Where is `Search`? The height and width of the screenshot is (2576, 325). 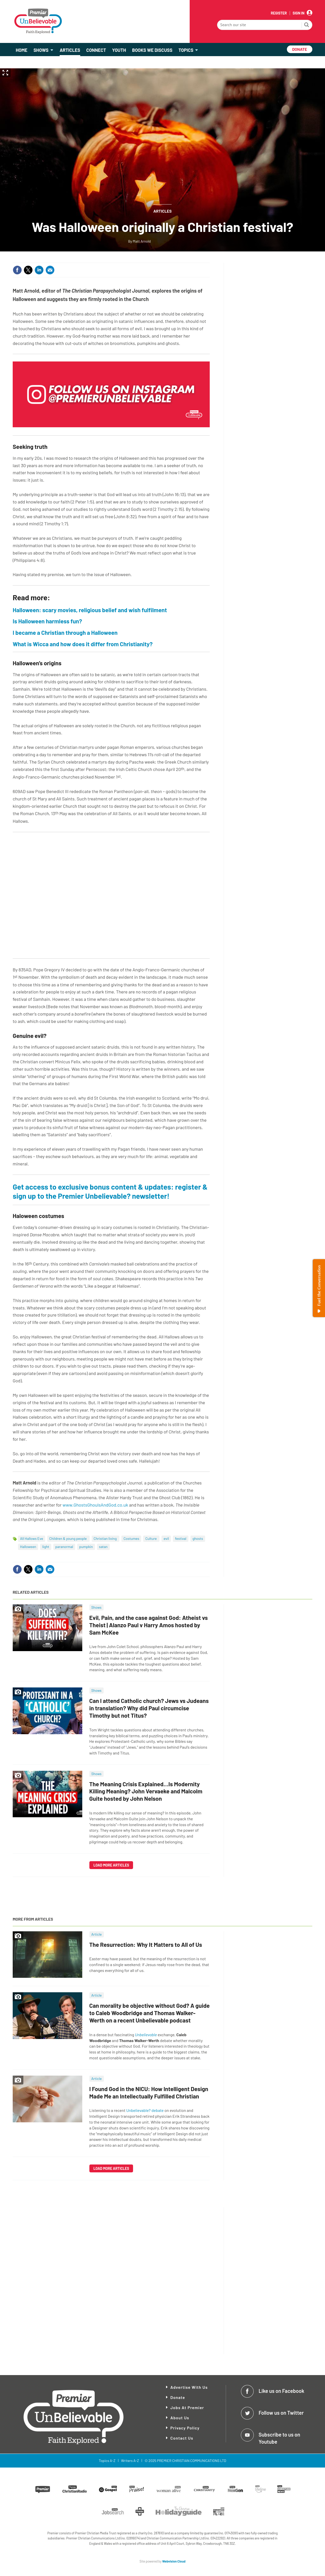 Search is located at coordinates (306, 25).